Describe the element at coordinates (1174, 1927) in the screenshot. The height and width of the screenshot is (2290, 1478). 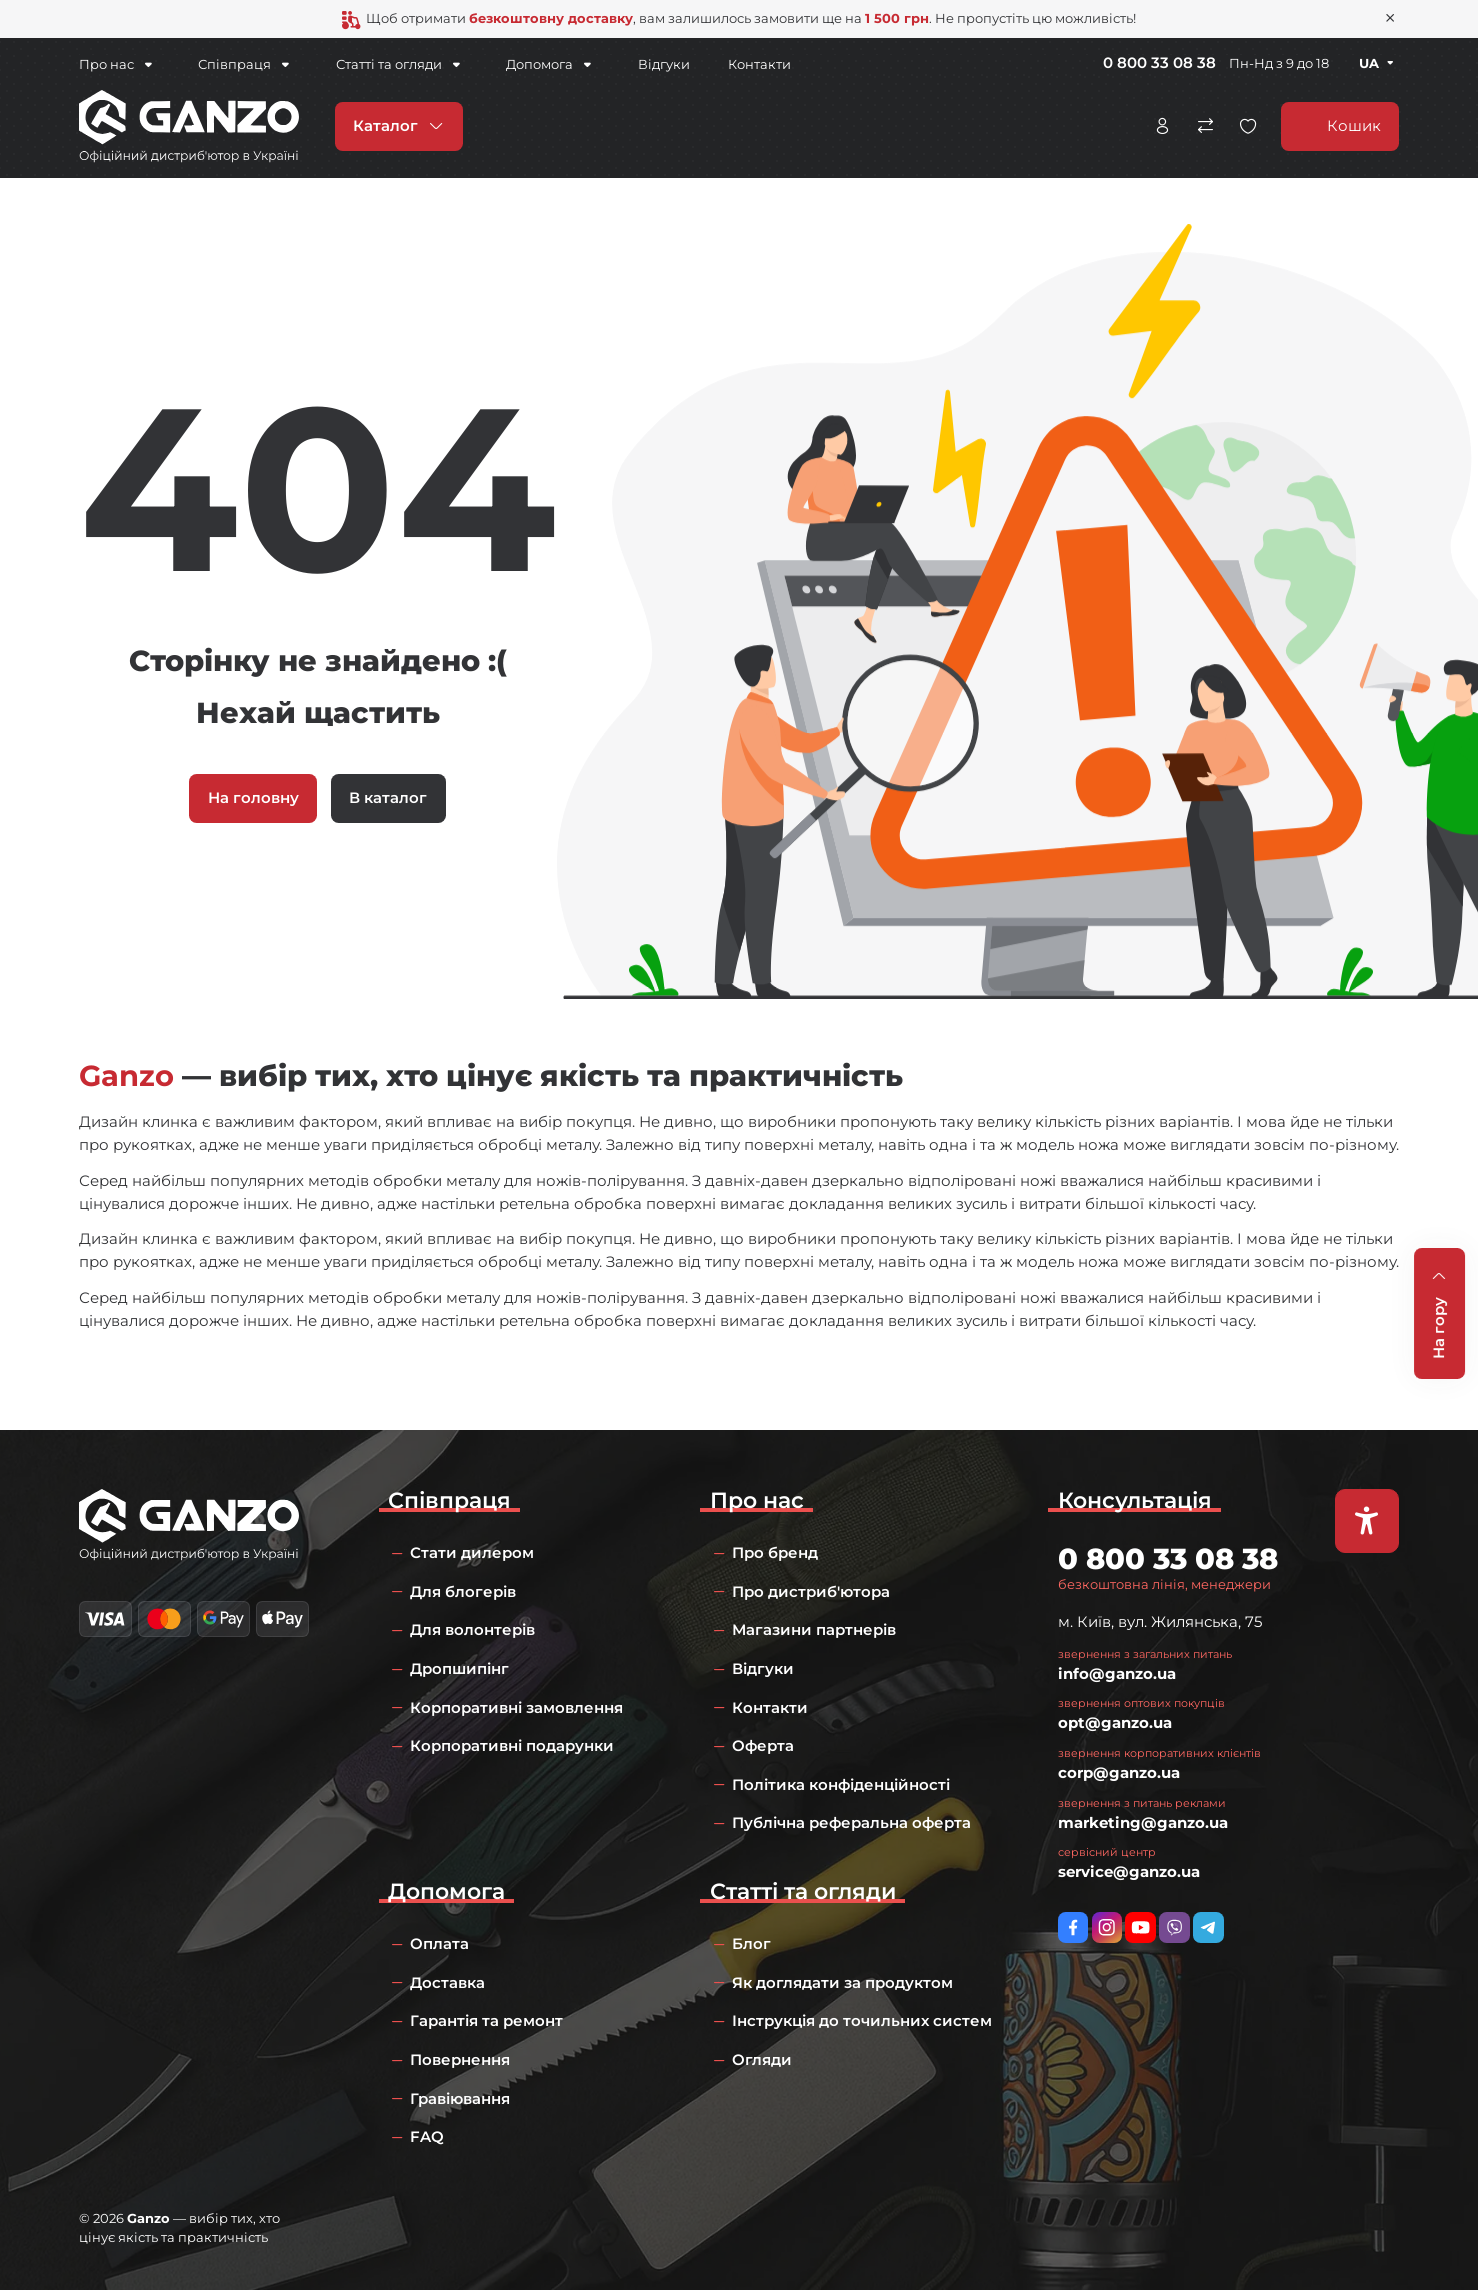
I see `viber://pa?chatURI=ganzo_ua_bot` at that location.